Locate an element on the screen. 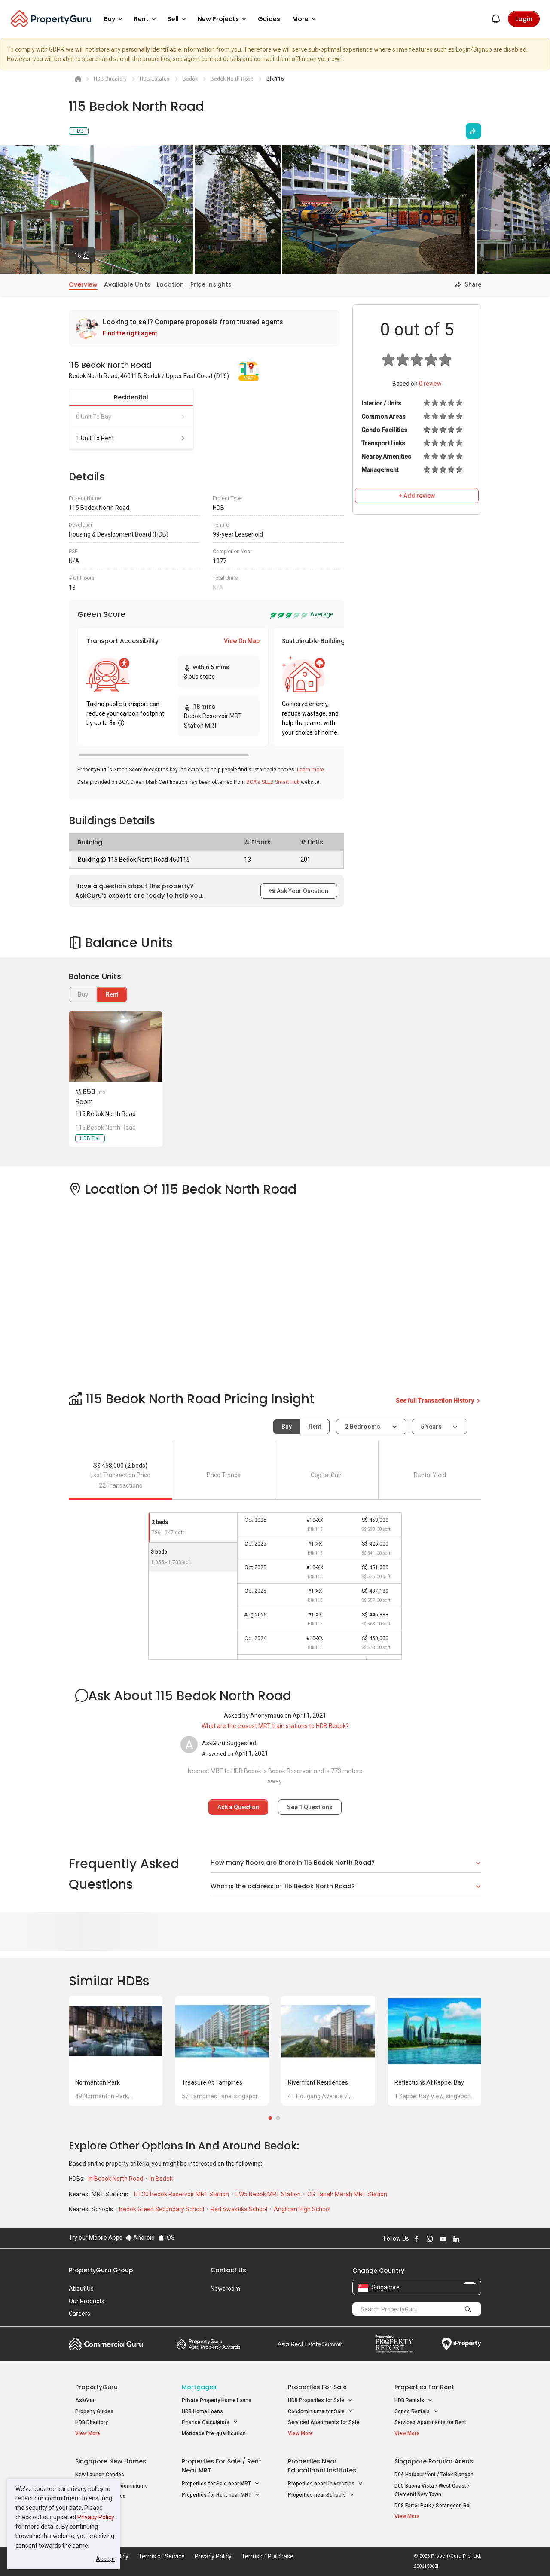 Image resolution: width=550 pixels, height=2576 pixels. New Projects [button] is located at coordinates (223, 19).